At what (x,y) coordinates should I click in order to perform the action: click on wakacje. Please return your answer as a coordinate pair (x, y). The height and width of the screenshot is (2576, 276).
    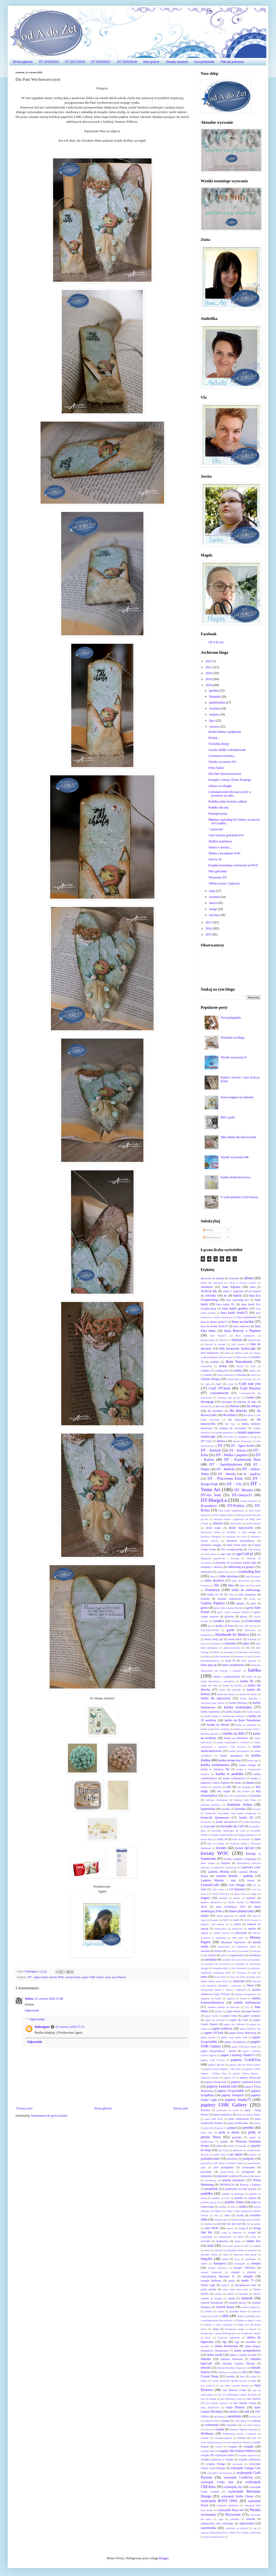
    Looking at the image, I should click on (256, 2420).